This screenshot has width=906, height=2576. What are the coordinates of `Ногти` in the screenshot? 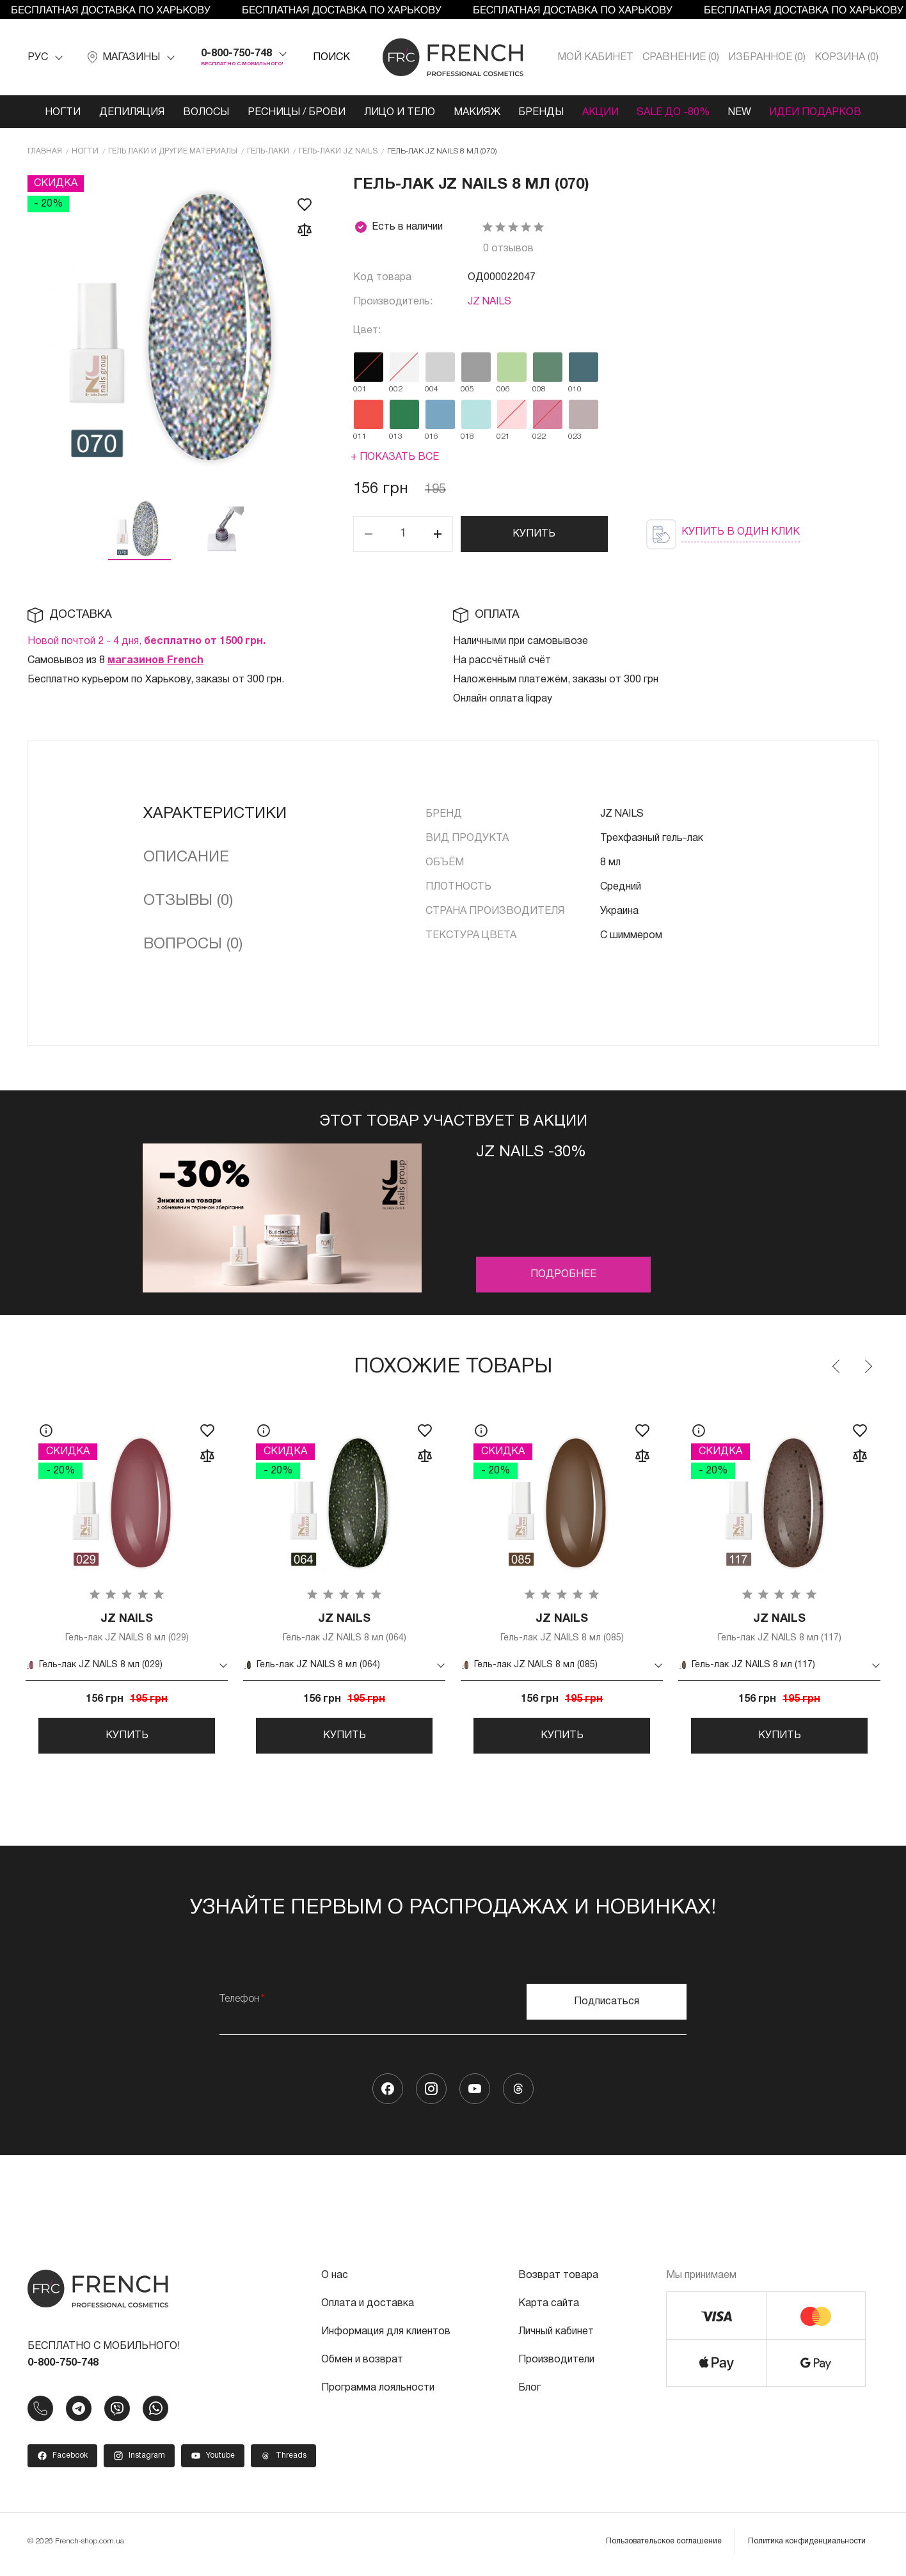 It's located at (59, 112).